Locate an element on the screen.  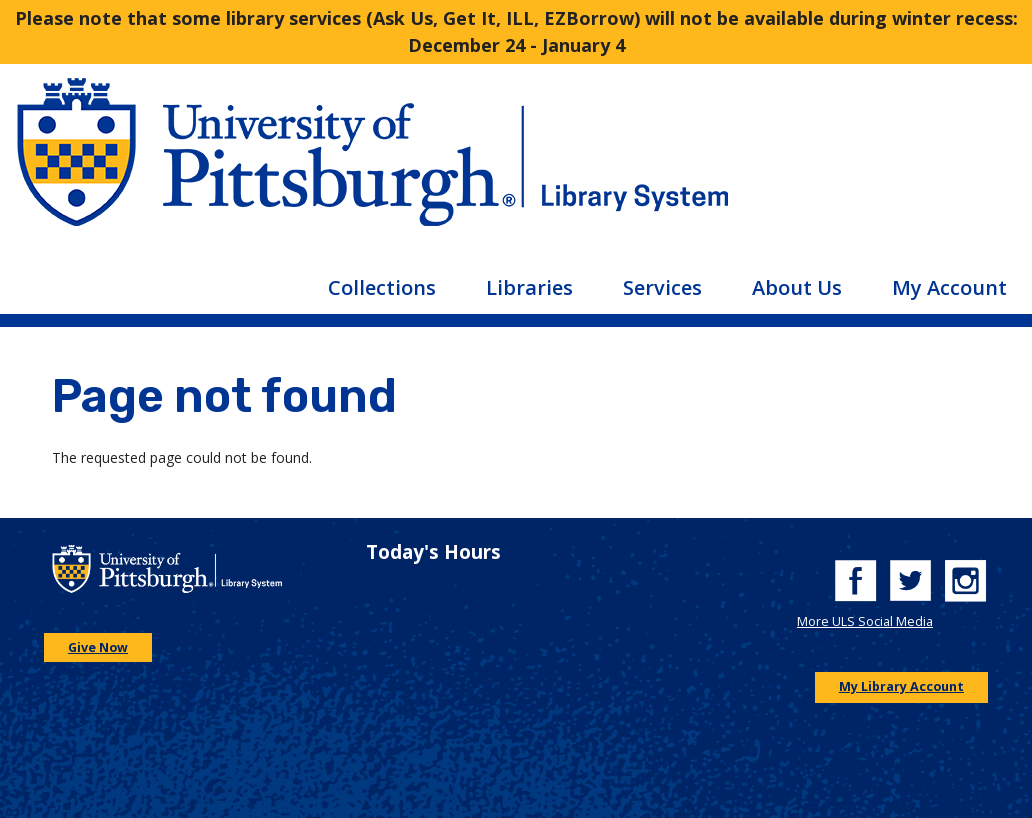
Libraries is located at coordinates (529, 287).